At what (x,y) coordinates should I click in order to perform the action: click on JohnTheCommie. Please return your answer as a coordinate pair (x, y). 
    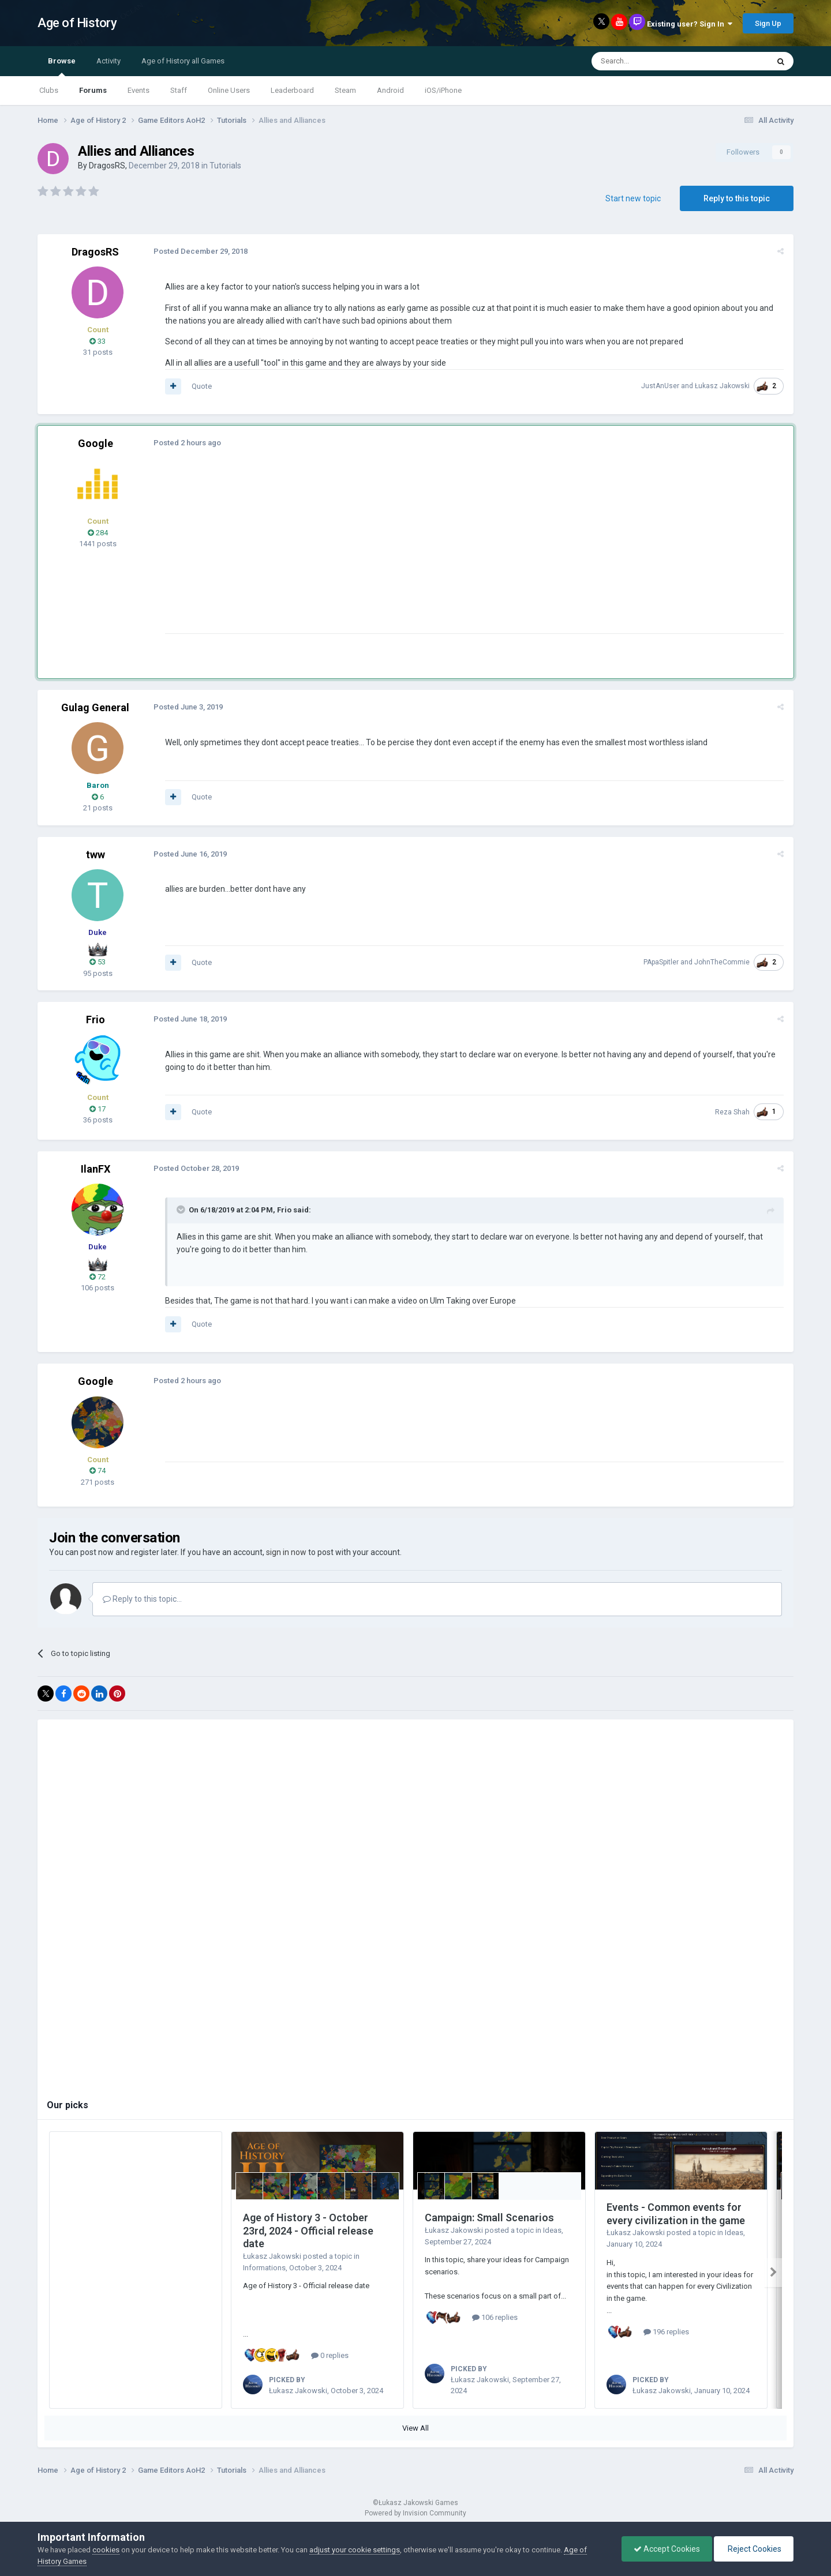
    Looking at the image, I should click on (722, 962).